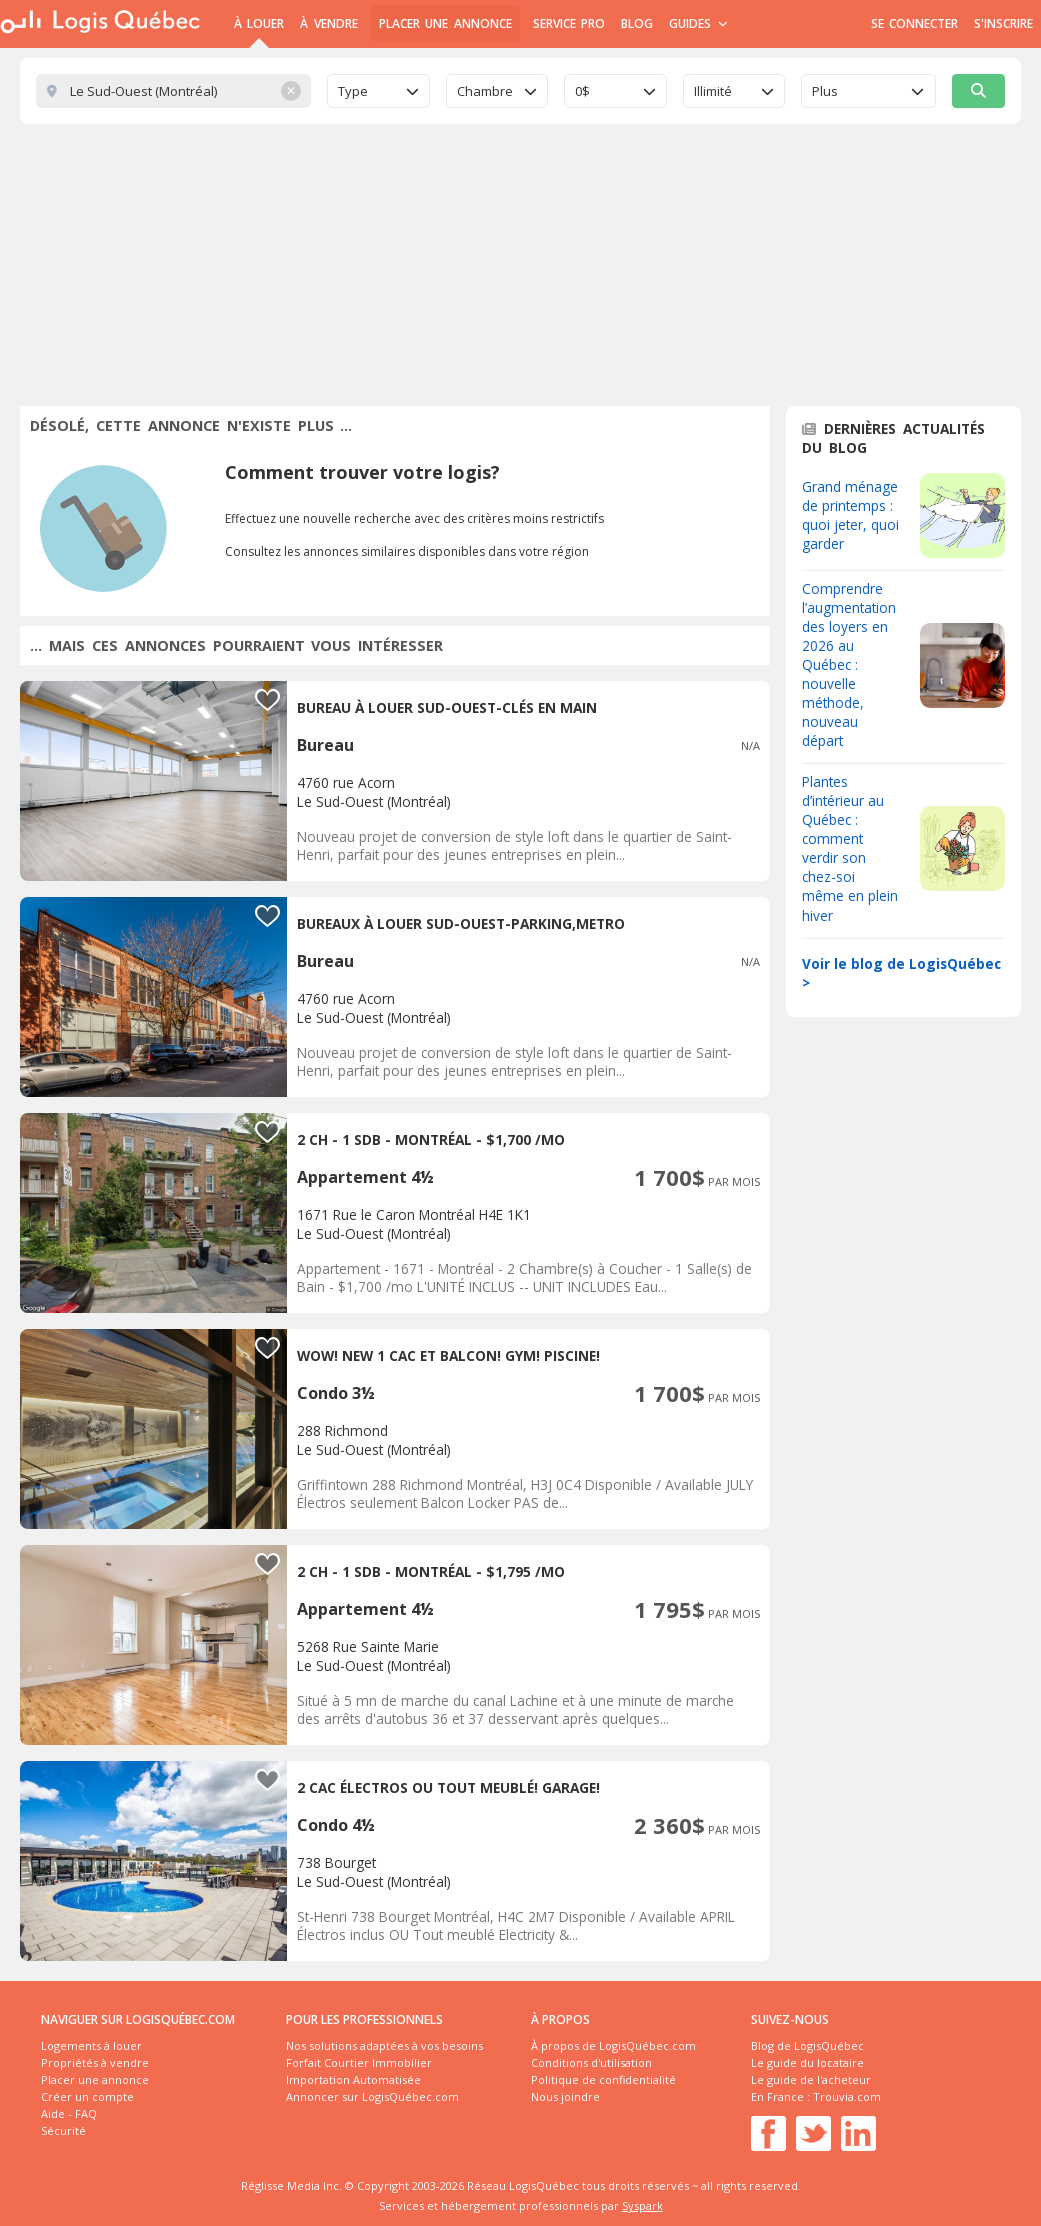 The image size is (1041, 2226). Describe the element at coordinates (637, 23) in the screenshot. I see `Blog` at that location.